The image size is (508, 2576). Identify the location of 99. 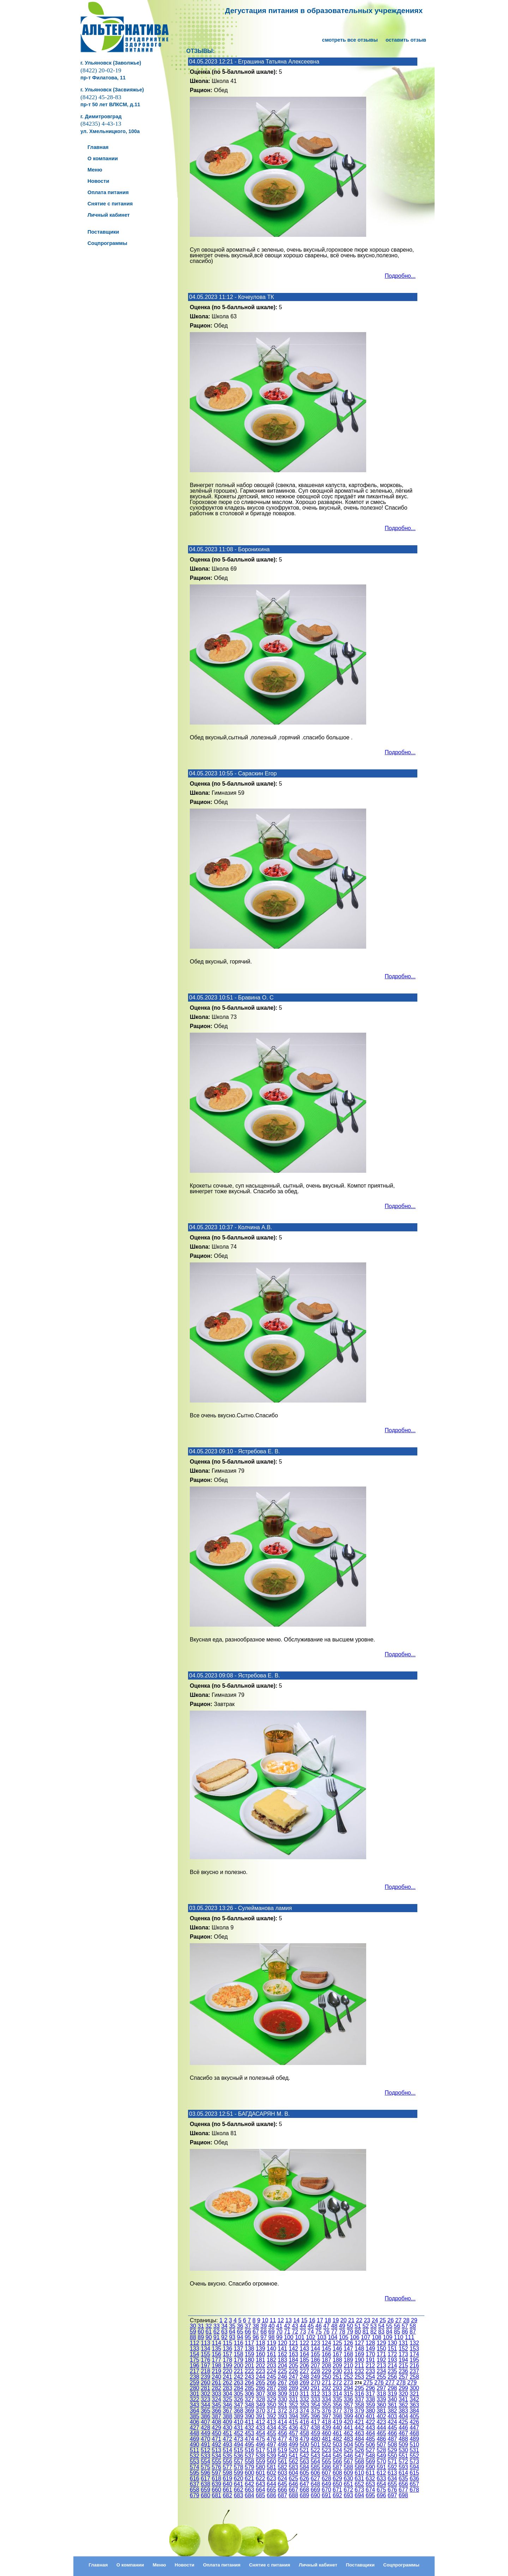
(279, 2337).